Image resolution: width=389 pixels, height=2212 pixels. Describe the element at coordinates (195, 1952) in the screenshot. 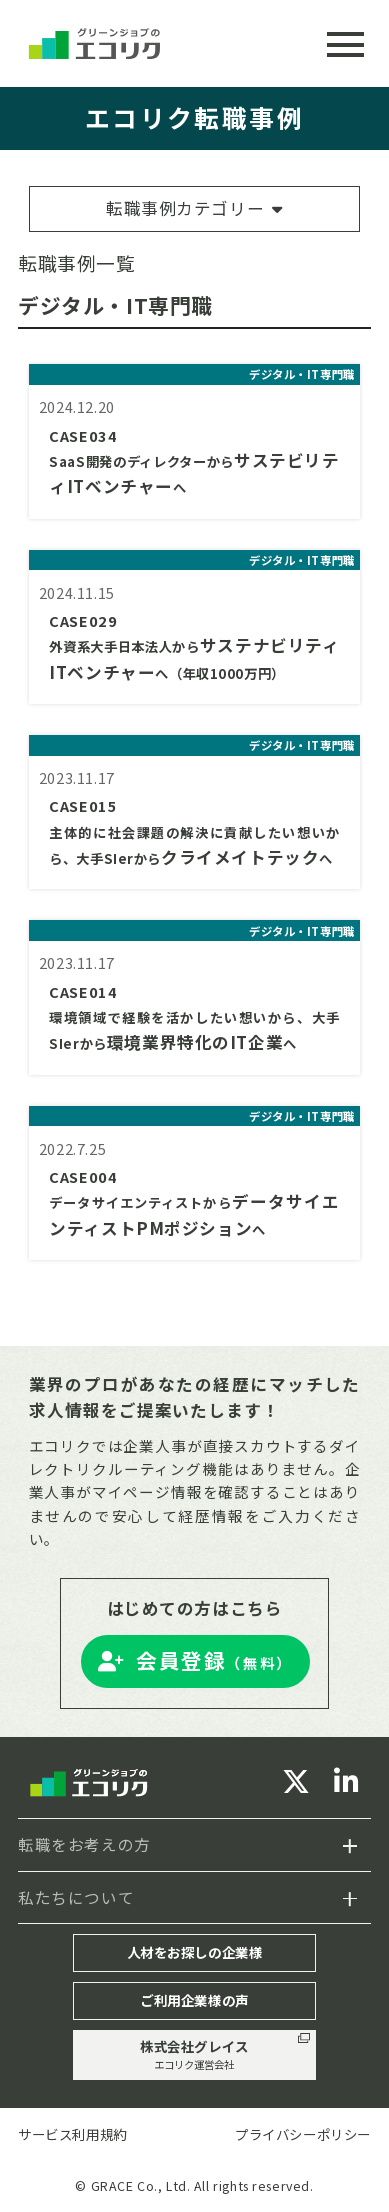

I see `人材をお探しの企業様` at that location.